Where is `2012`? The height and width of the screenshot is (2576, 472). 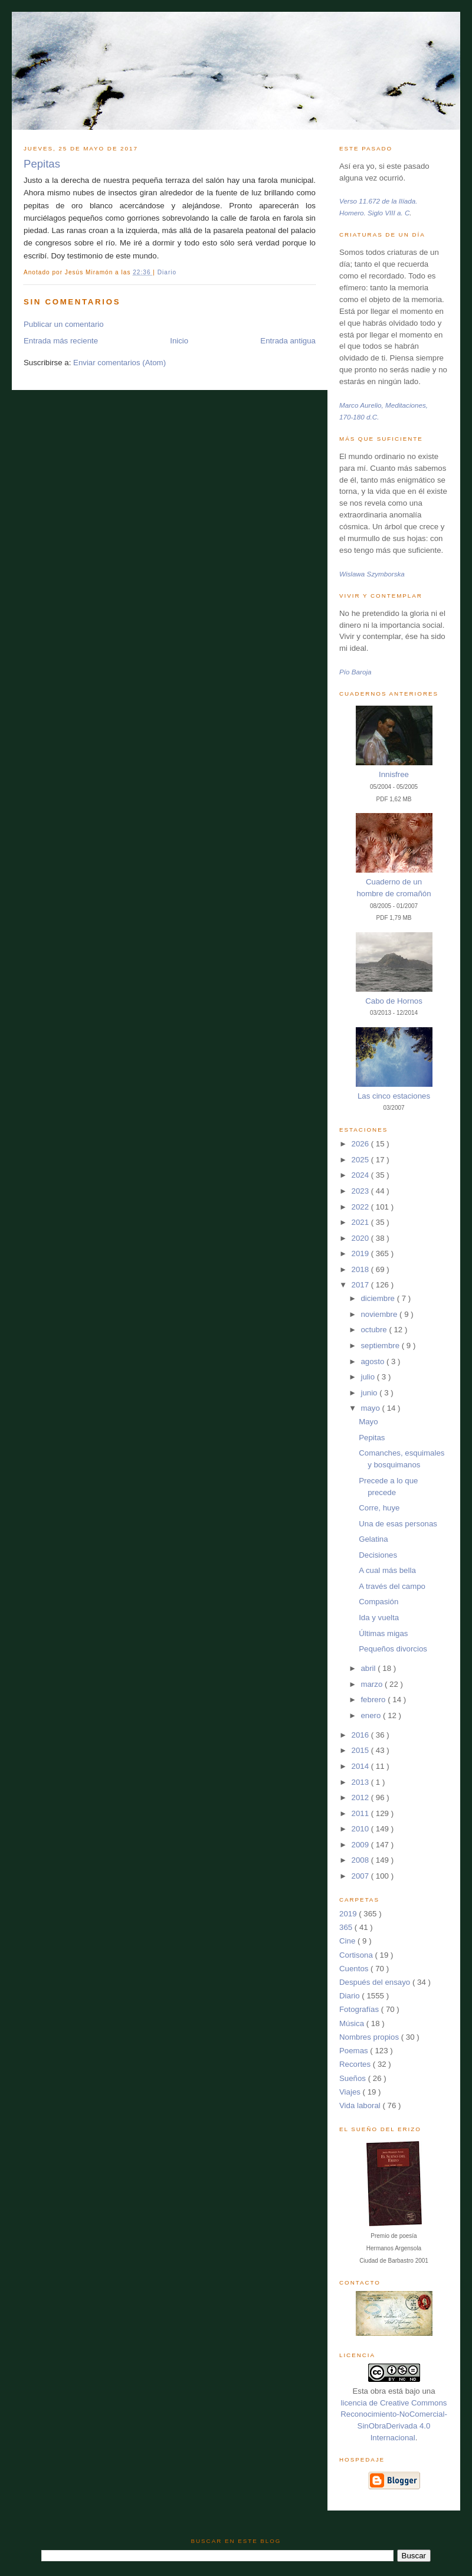 2012 is located at coordinates (361, 1797).